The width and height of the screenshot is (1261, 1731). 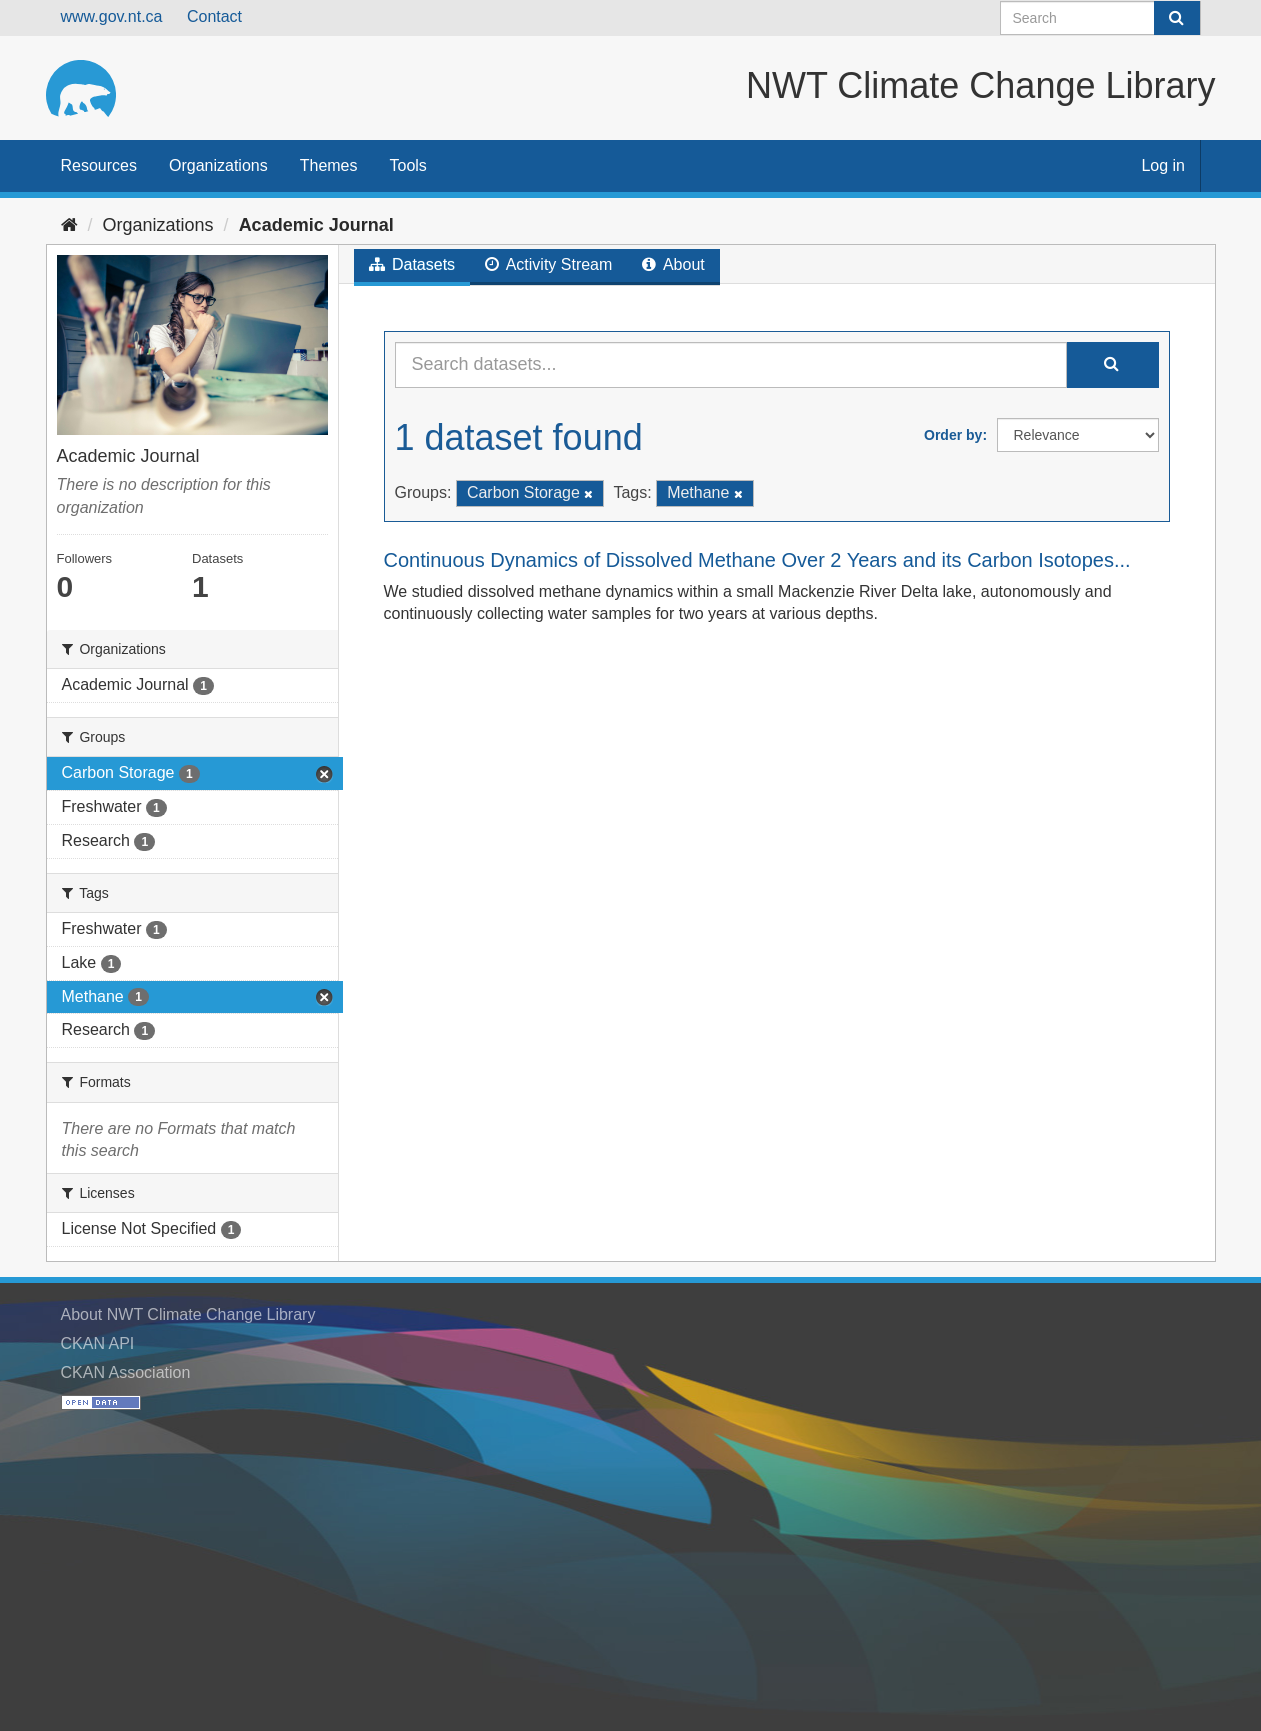 I want to click on Datasets, so click(x=412, y=264).